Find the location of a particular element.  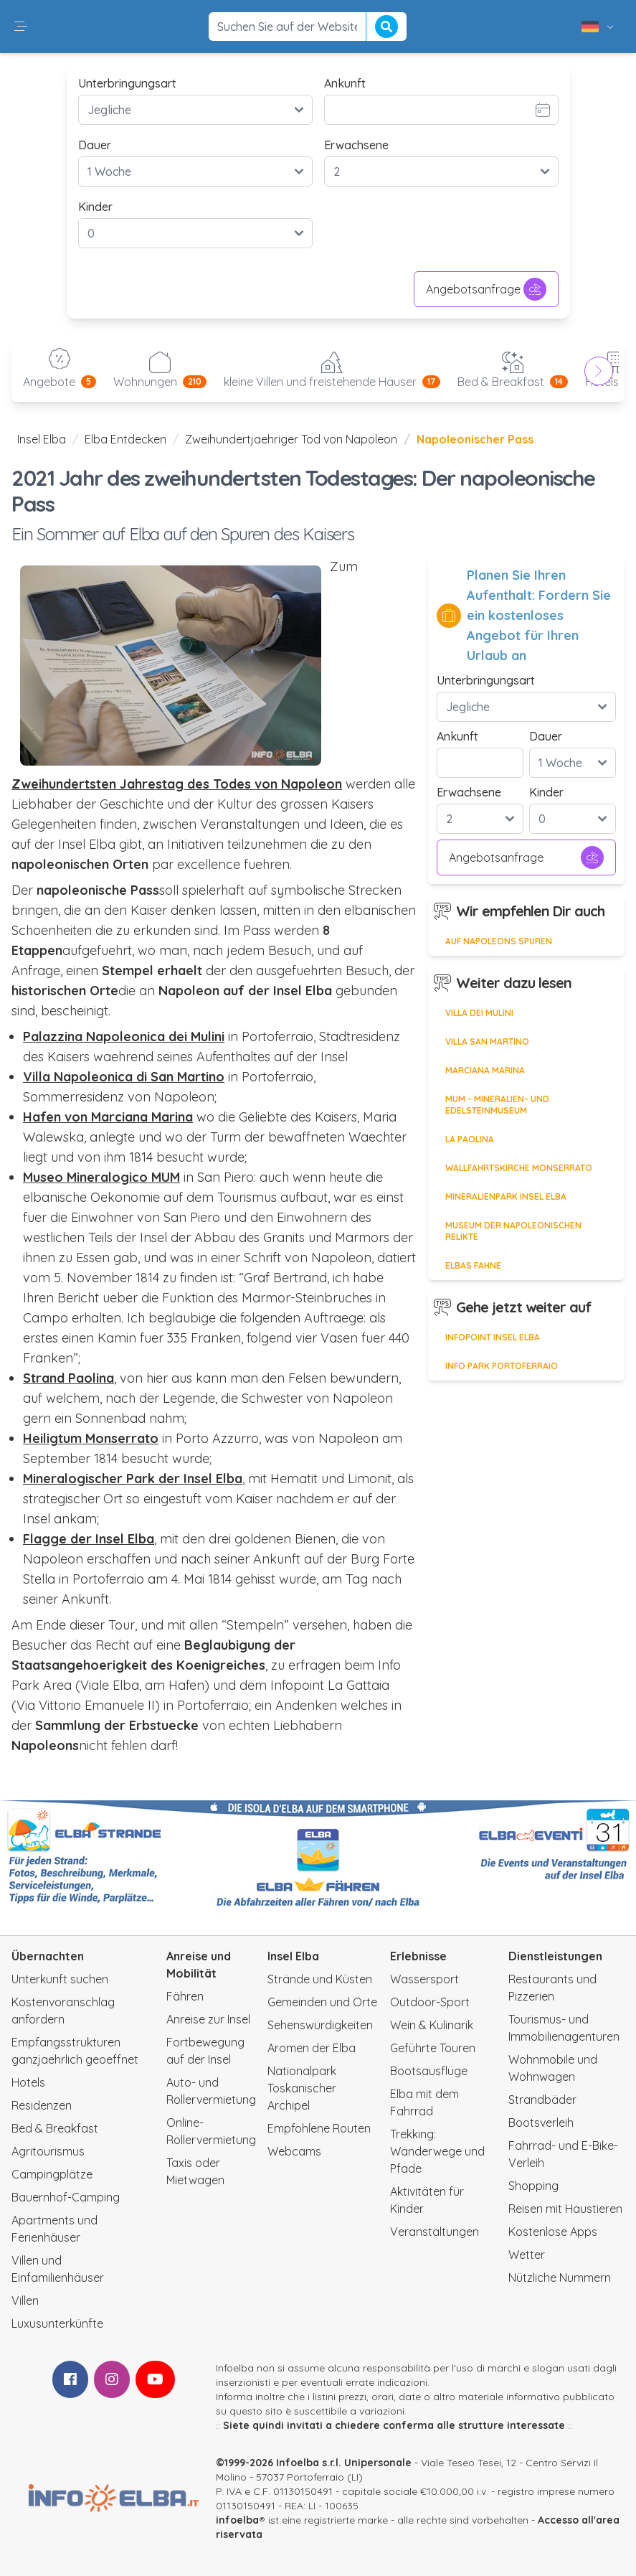

Strandbäder is located at coordinates (542, 2099).